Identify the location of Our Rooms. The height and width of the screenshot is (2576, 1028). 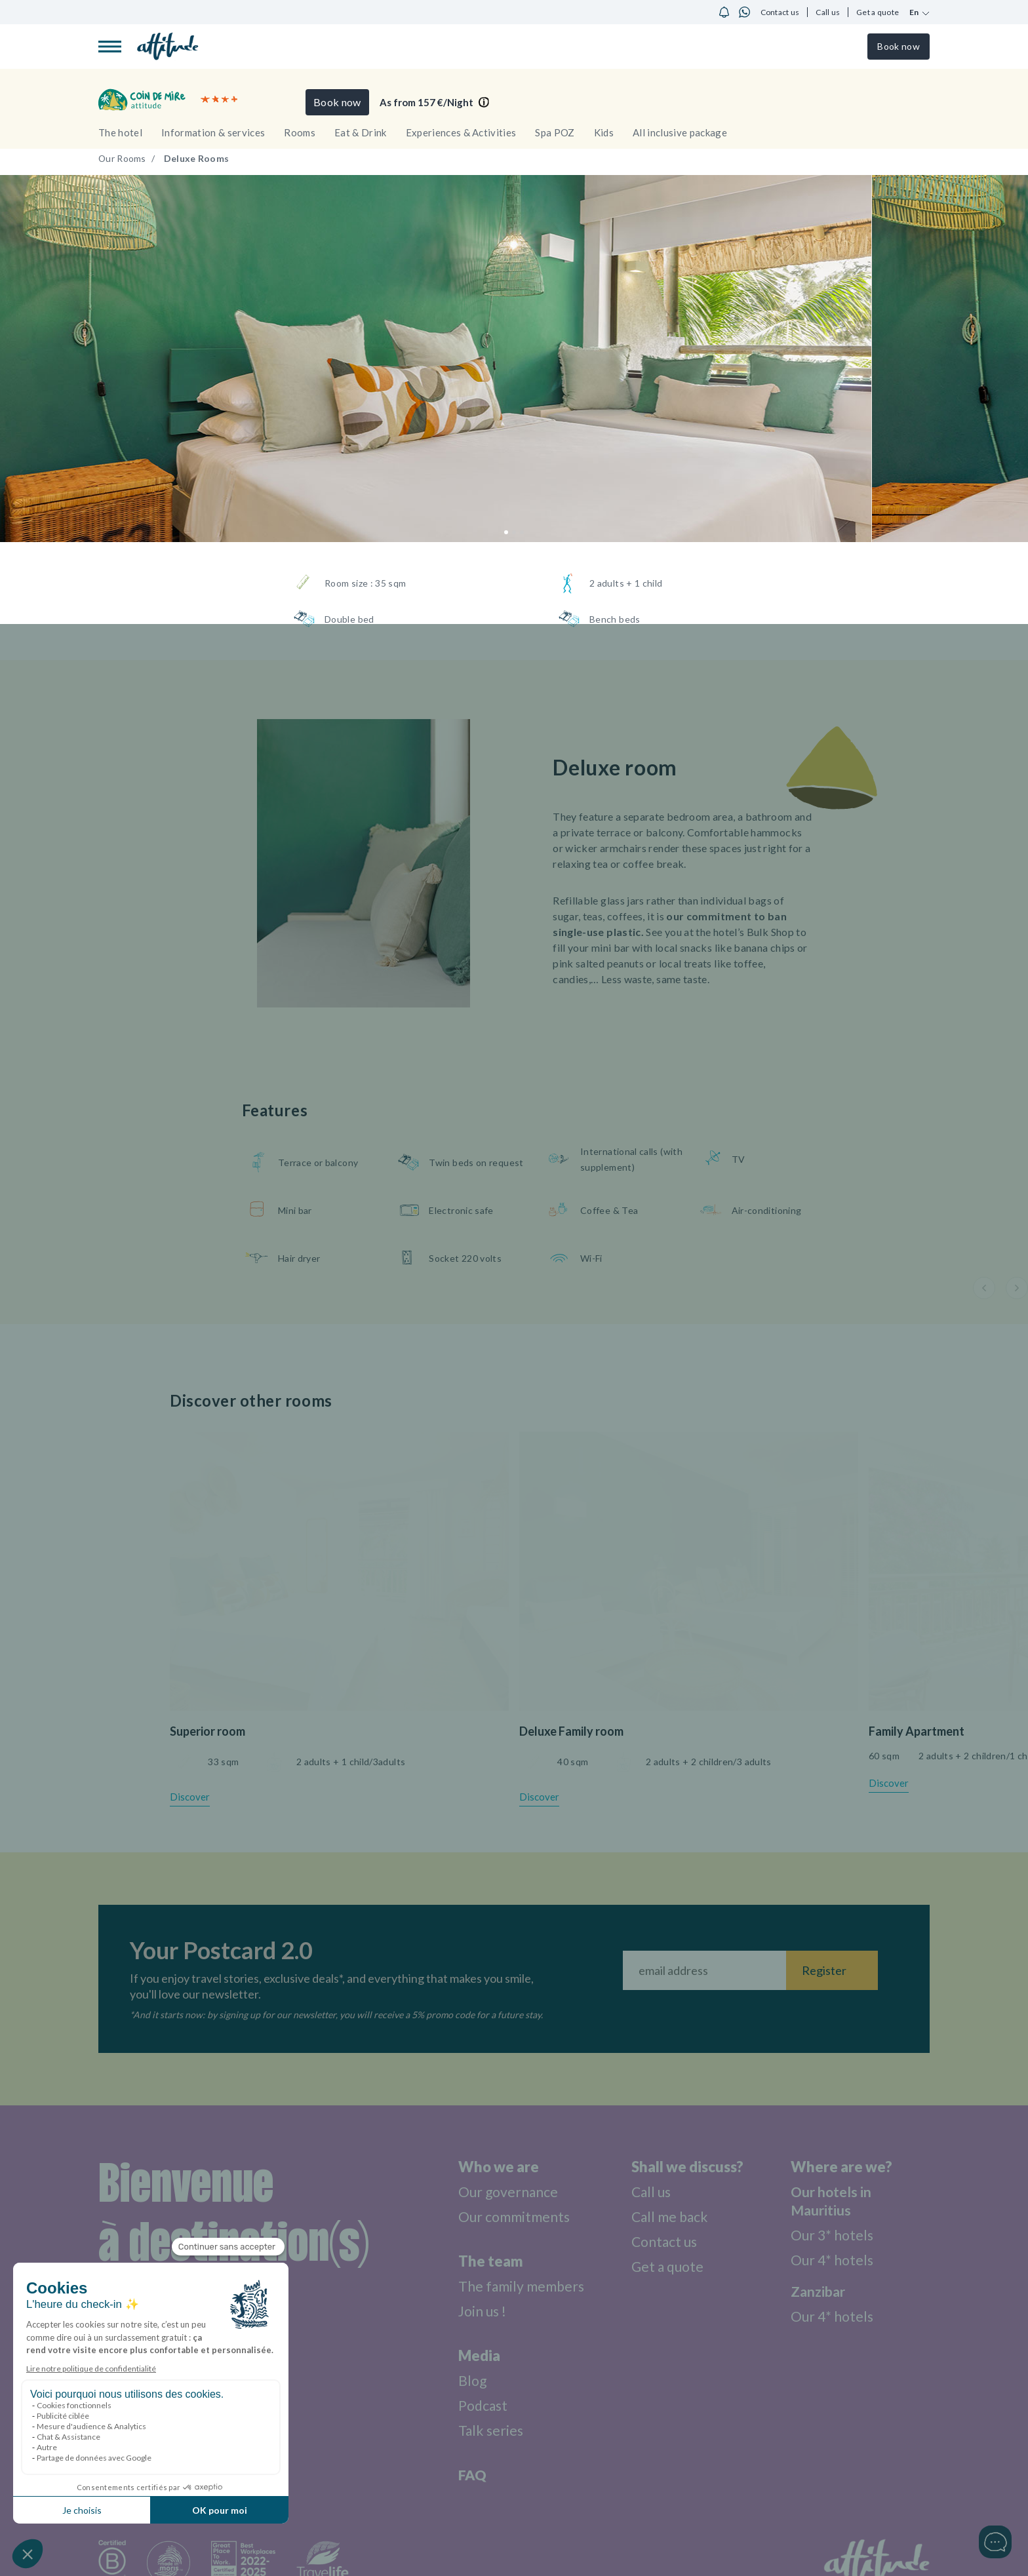
(122, 158).